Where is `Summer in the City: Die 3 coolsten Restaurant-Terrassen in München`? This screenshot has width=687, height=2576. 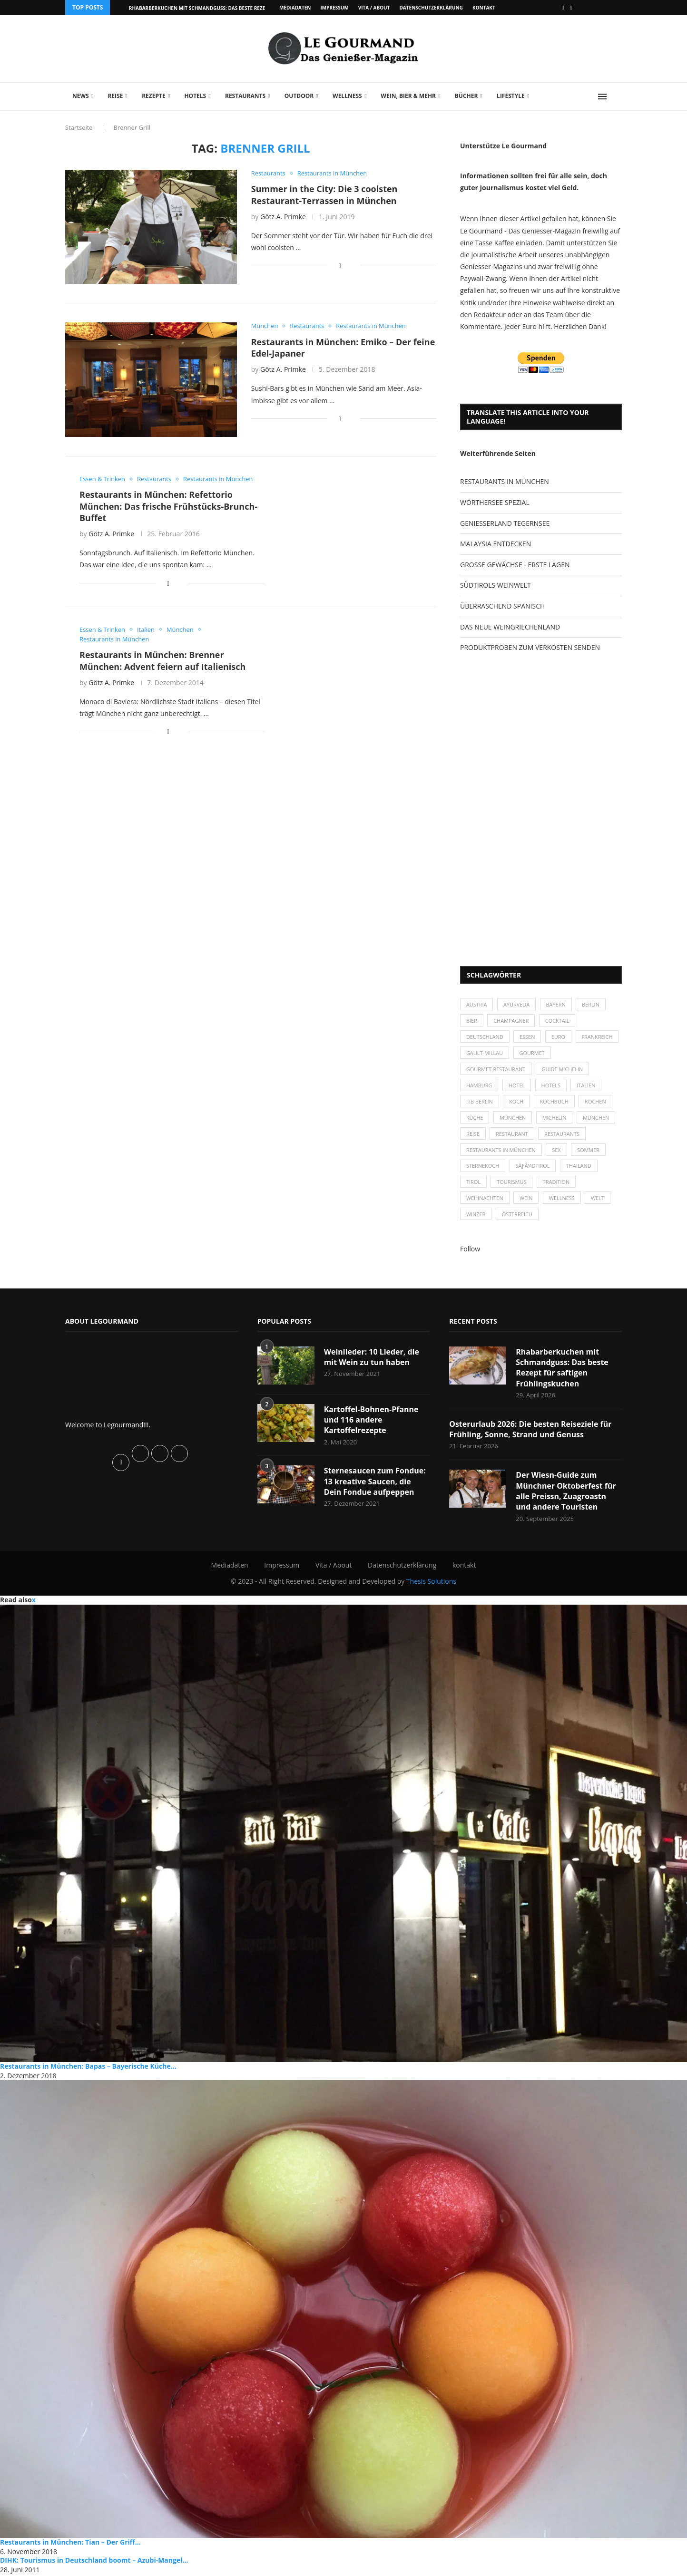 Summer in the City: Die 3 coolsten Restaurant-Terrassen in München is located at coordinates (324, 194).